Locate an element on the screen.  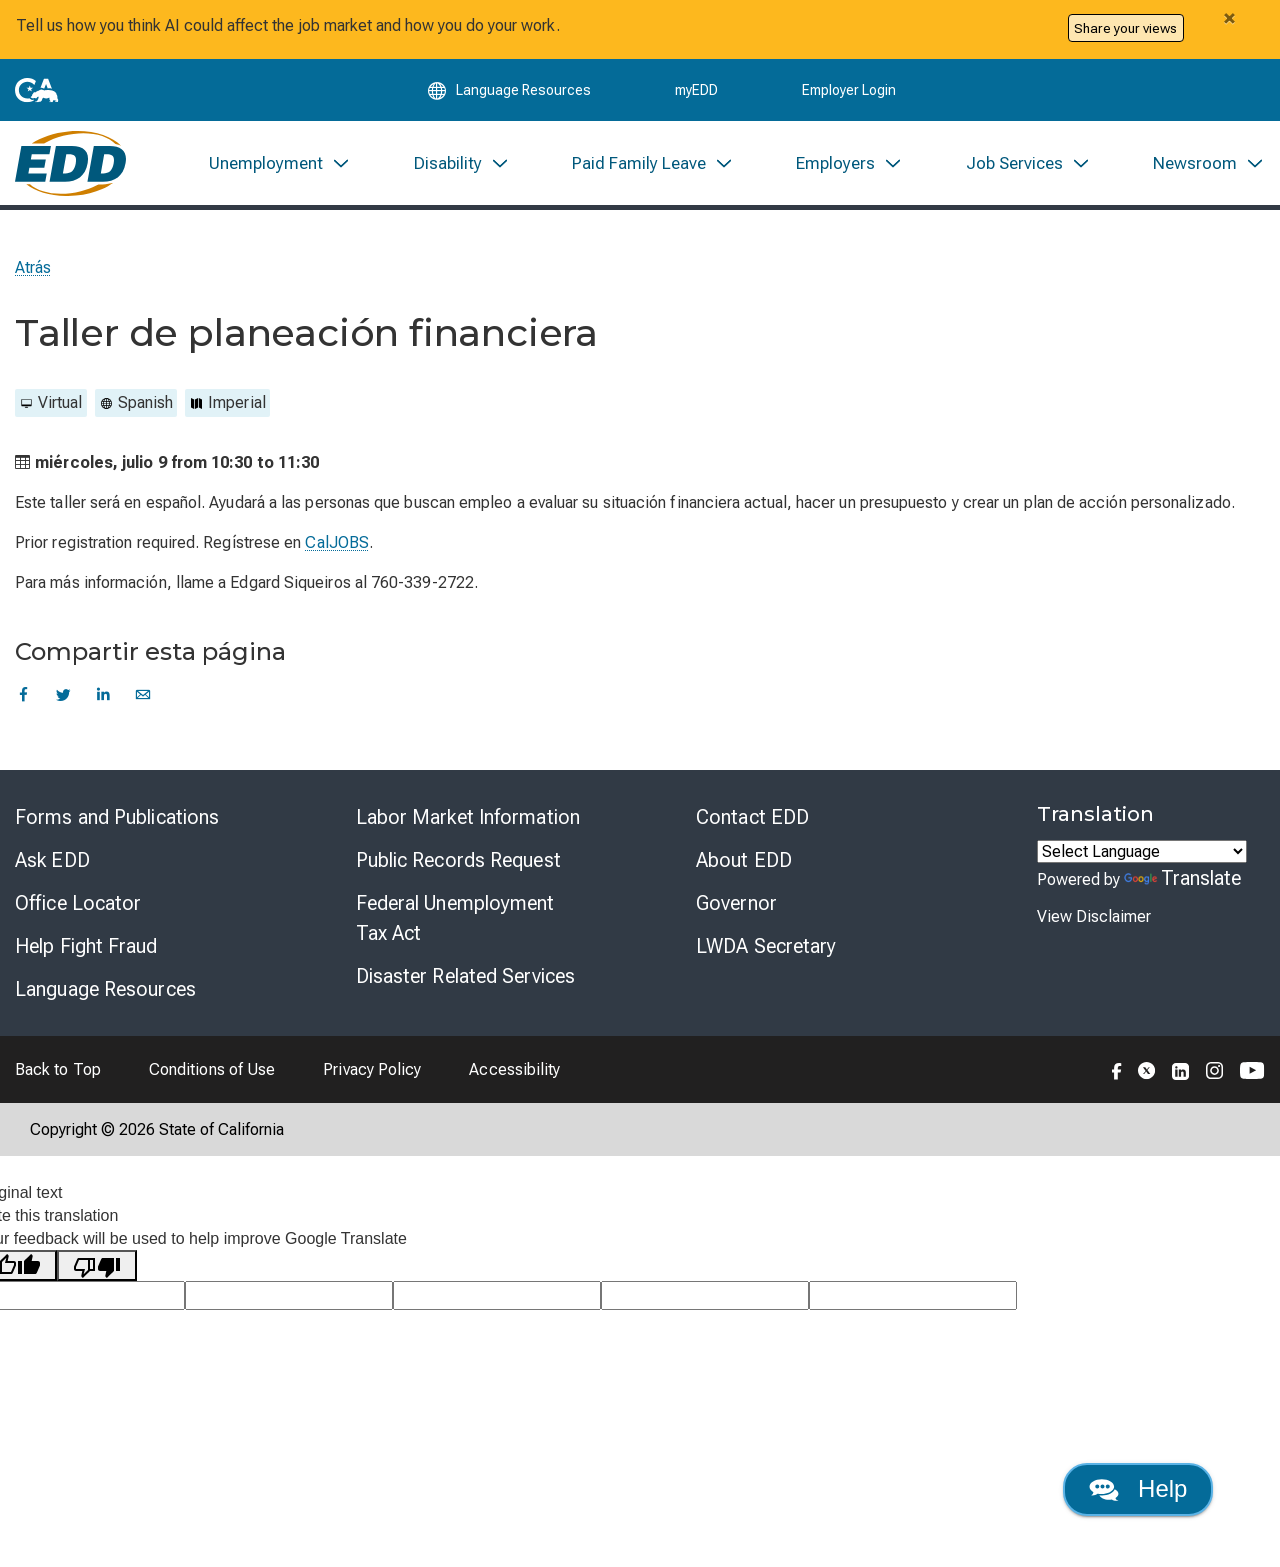
Ask EDD is located at coordinates (52, 864).